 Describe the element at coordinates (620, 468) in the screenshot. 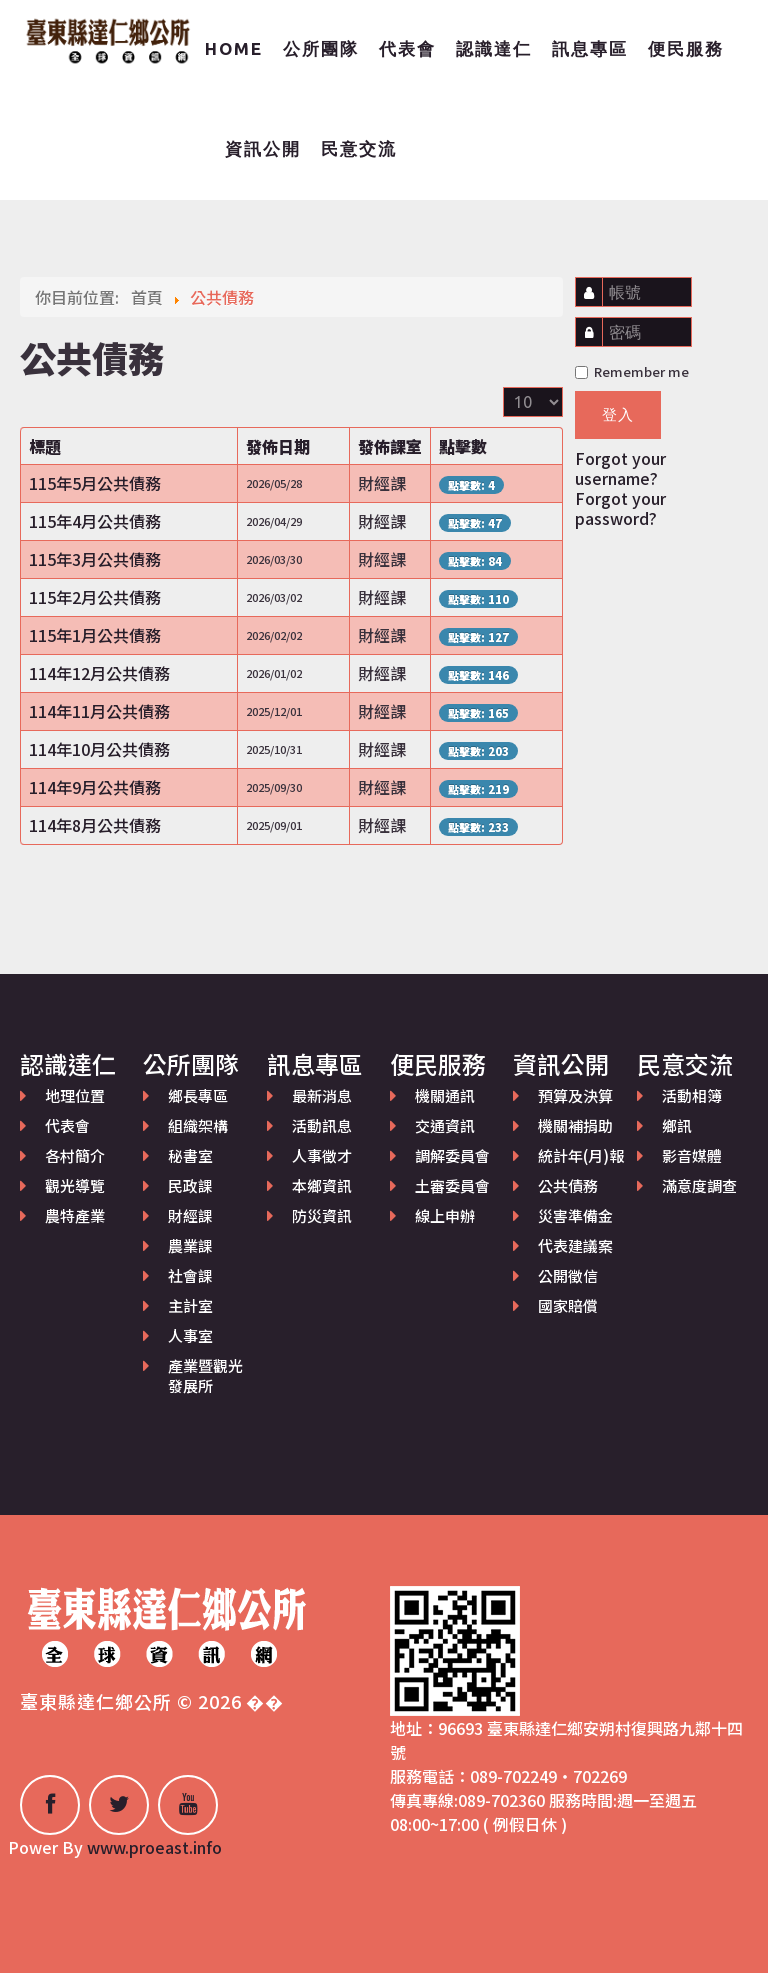

I see `Forgot your username?` at that location.